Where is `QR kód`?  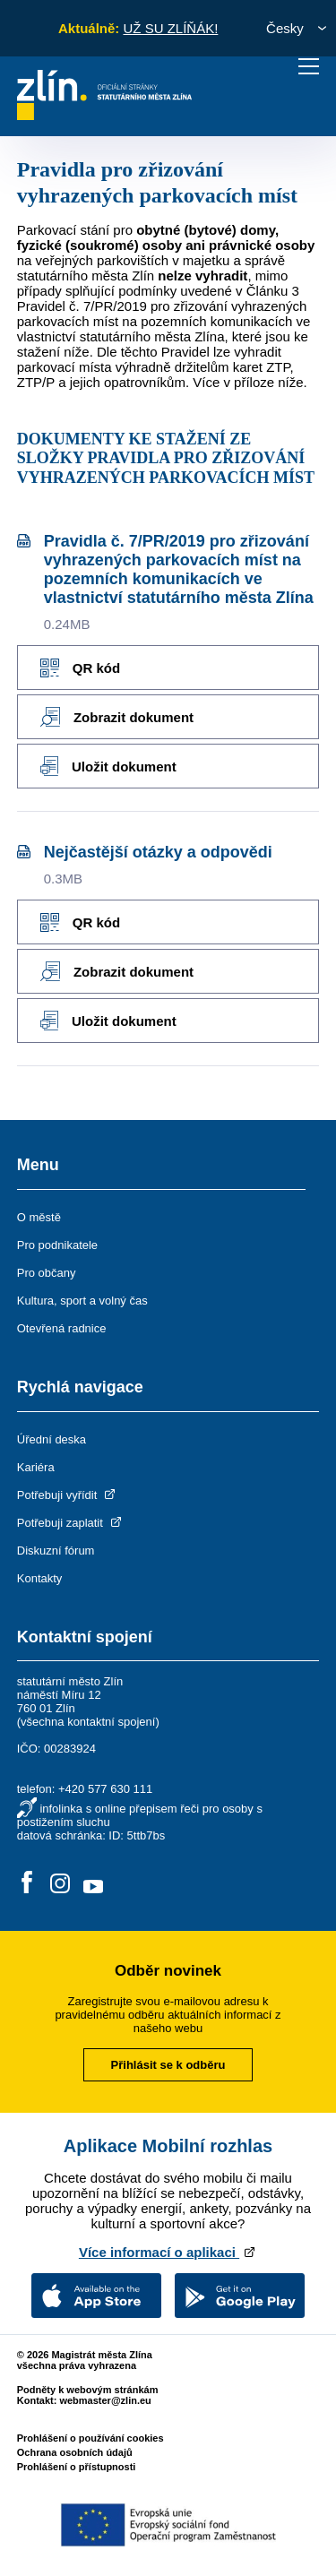
QR kód is located at coordinates (80, 668).